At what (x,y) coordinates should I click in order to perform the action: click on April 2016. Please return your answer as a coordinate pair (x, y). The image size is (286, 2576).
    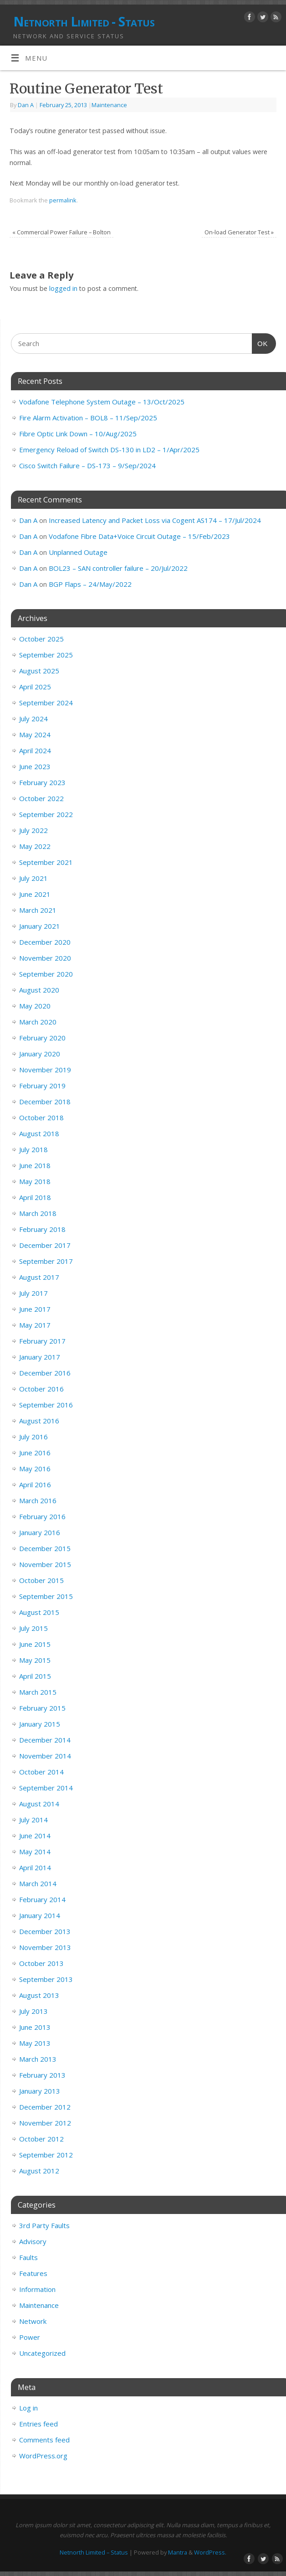
    Looking at the image, I should click on (35, 1484).